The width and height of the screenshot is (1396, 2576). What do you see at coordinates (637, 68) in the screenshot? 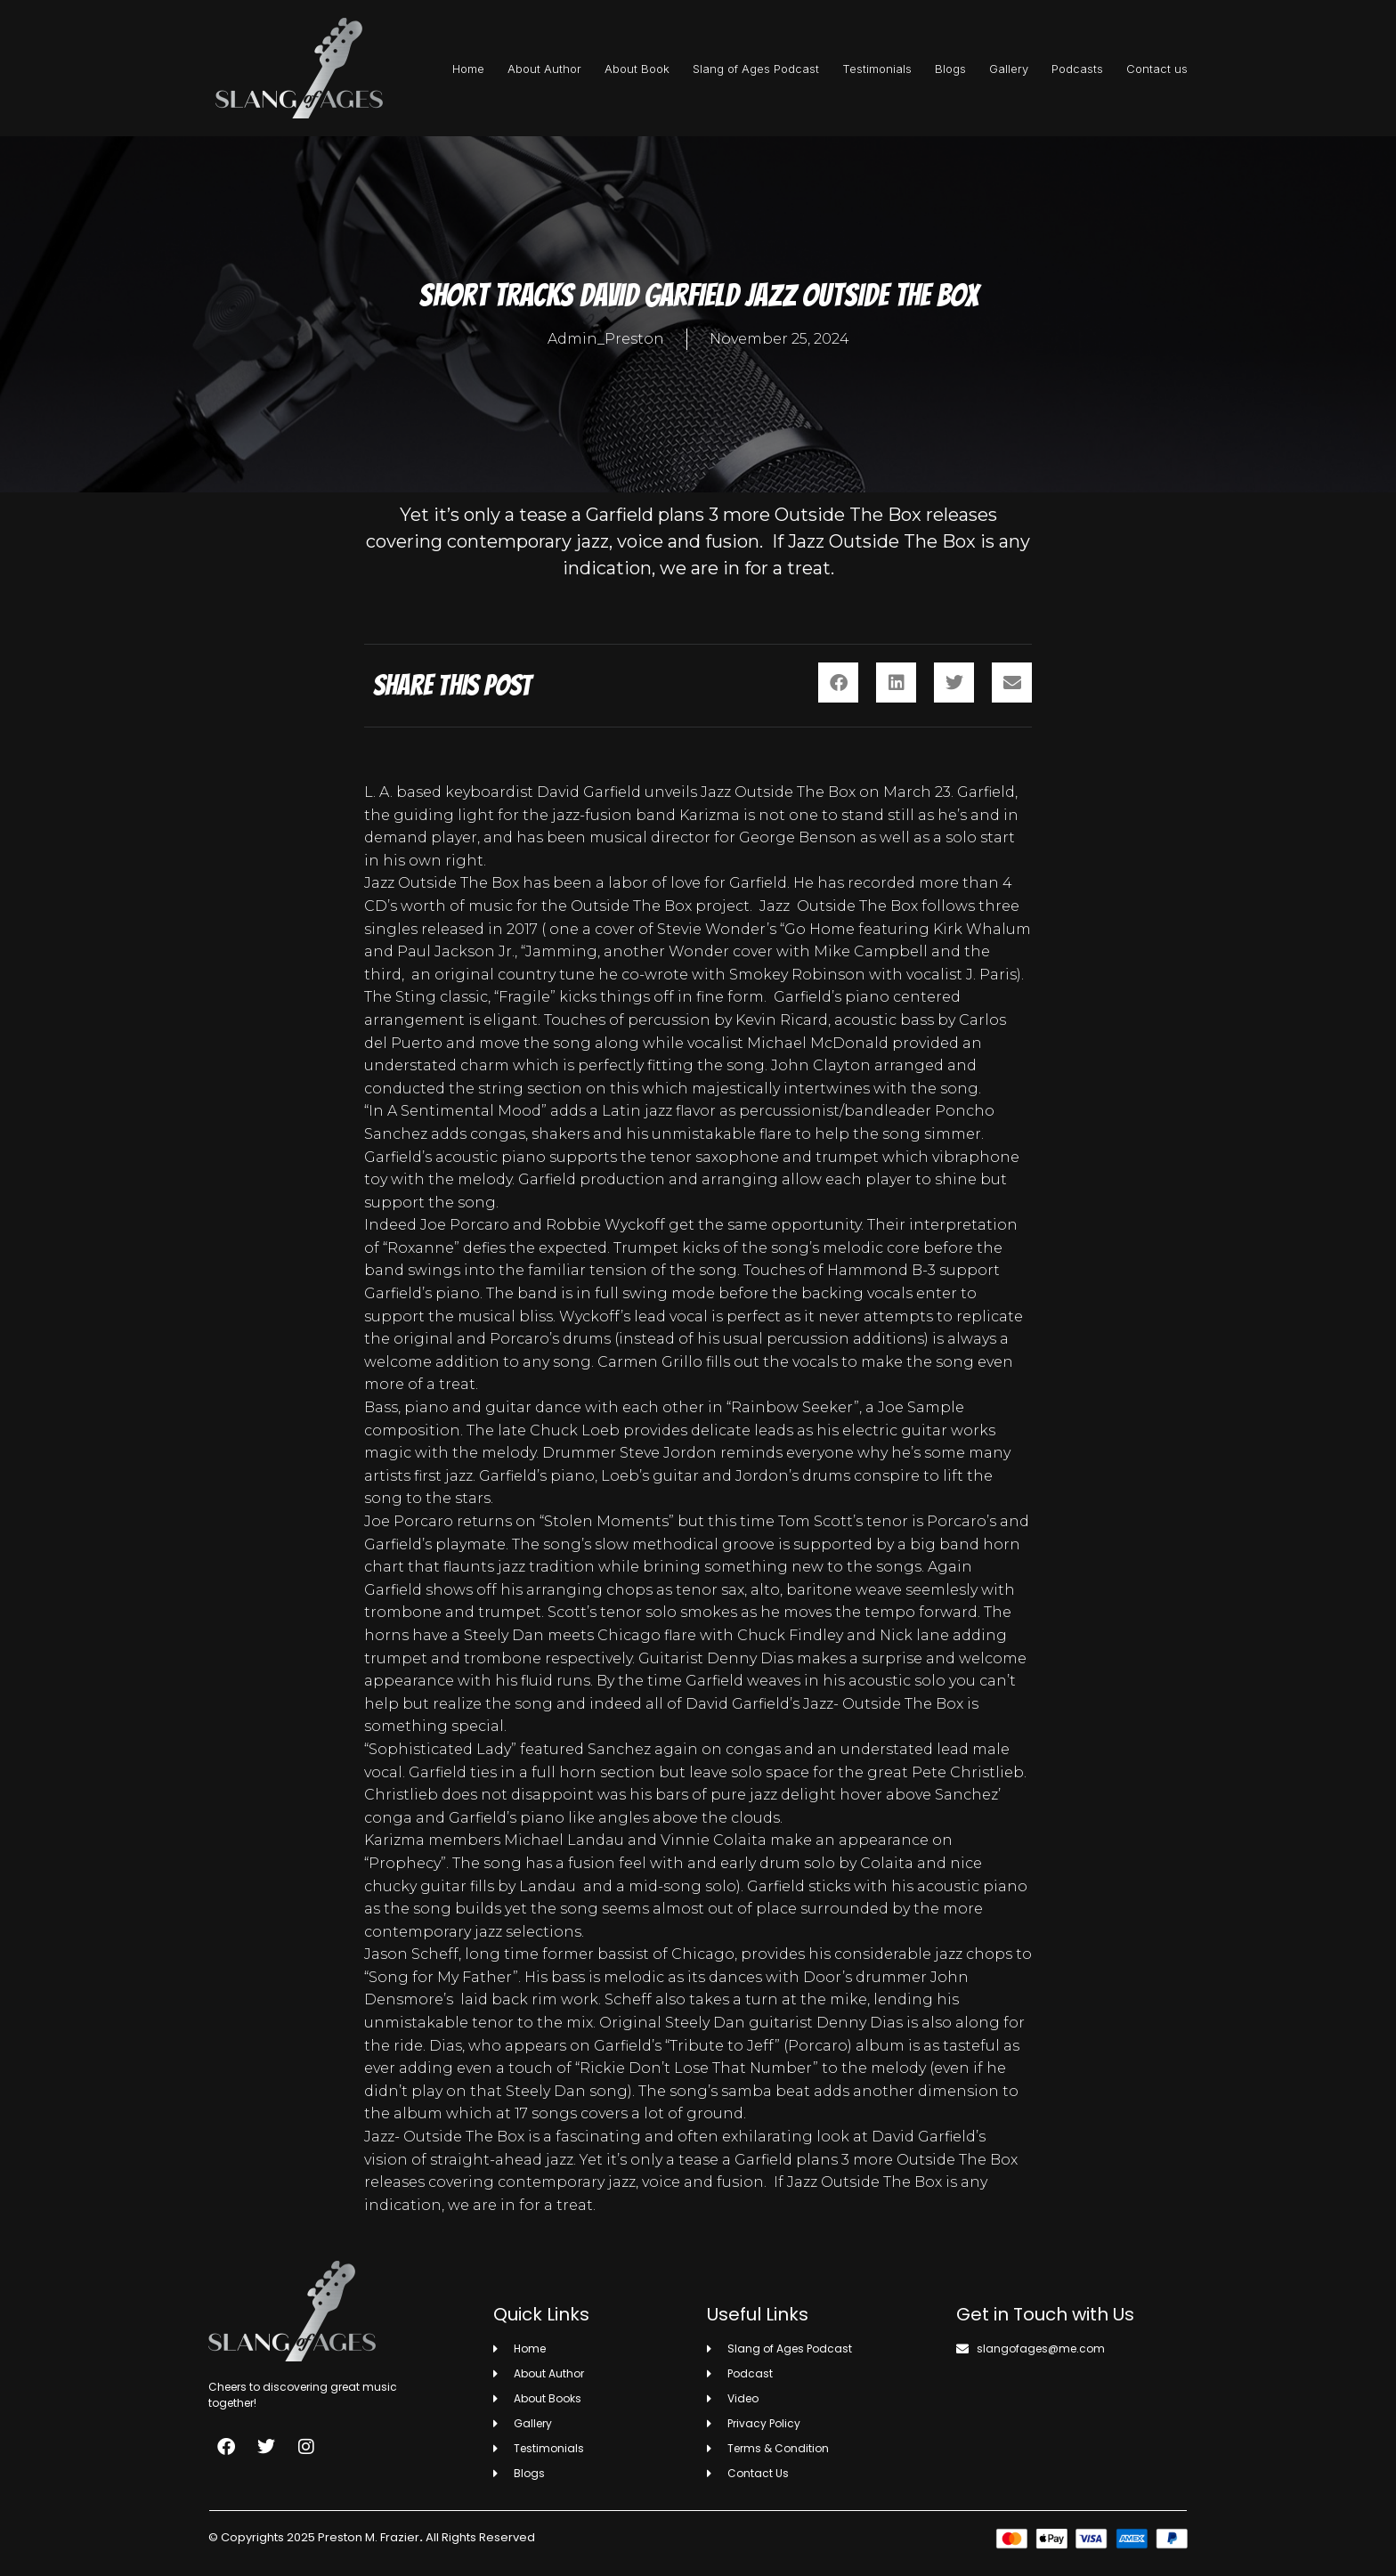
I see `About Book` at bounding box center [637, 68].